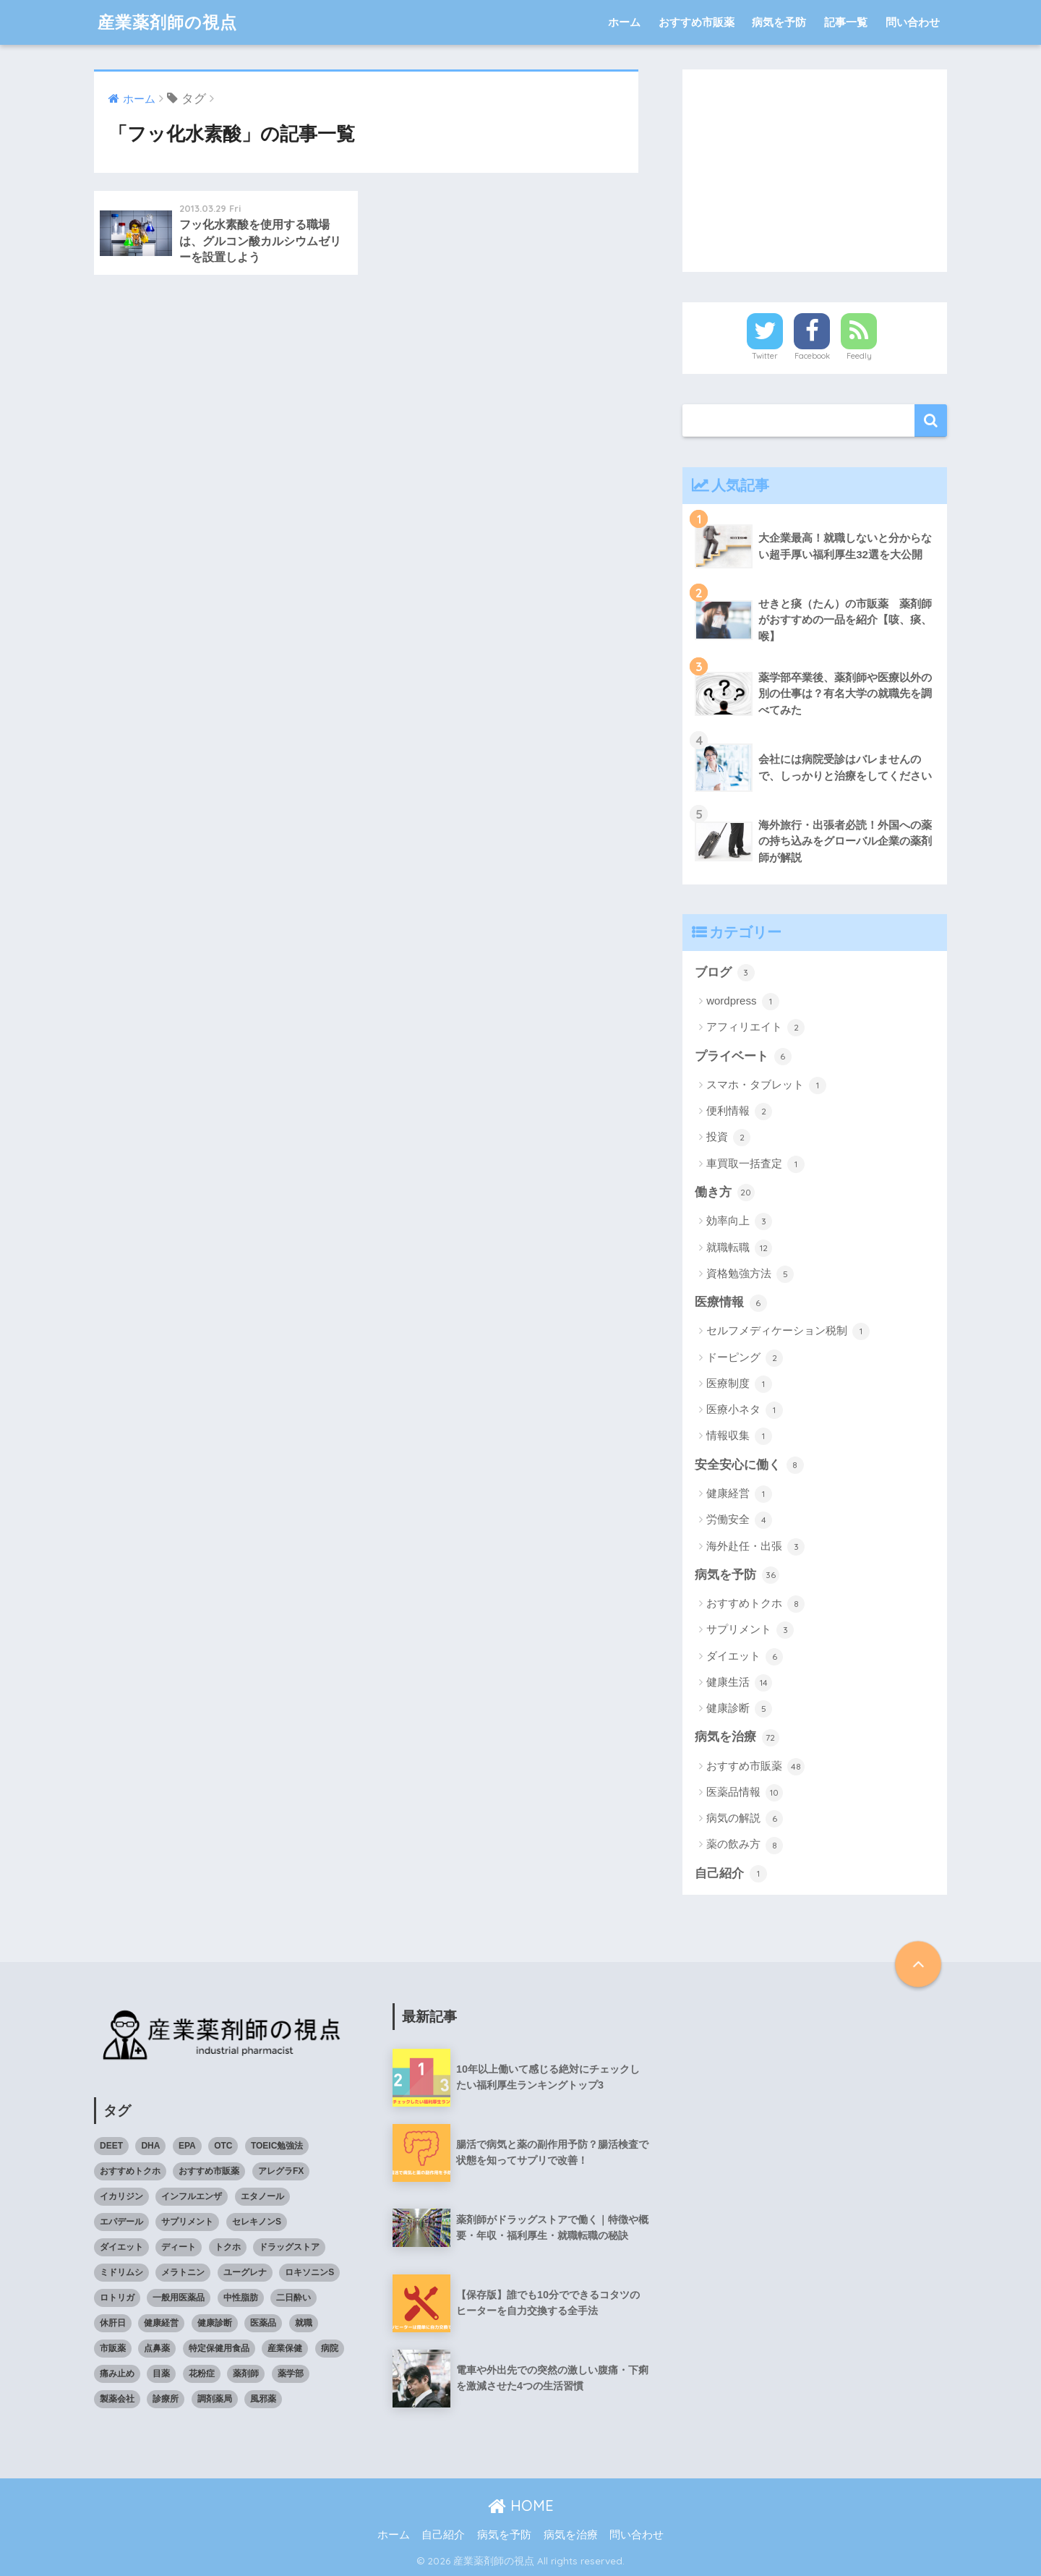  What do you see at coordinates (187, 2222) in the screenshot?
I see `サプリメント [サプリメント (4個の項目)]` at bounding box center [187, 2222].